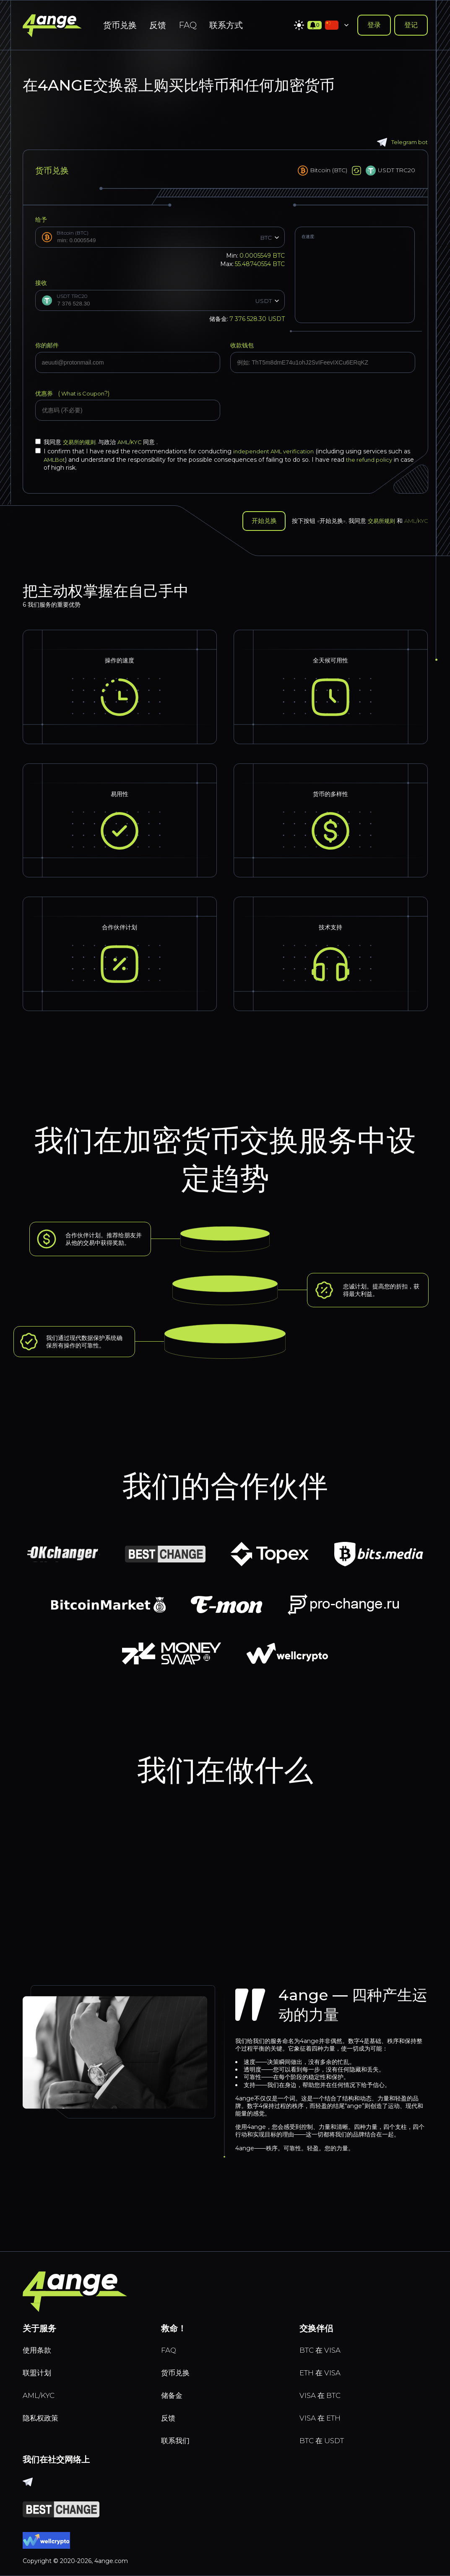 The image size is (450, 2576). I want to click on Telegram bot, so click(401, 142).